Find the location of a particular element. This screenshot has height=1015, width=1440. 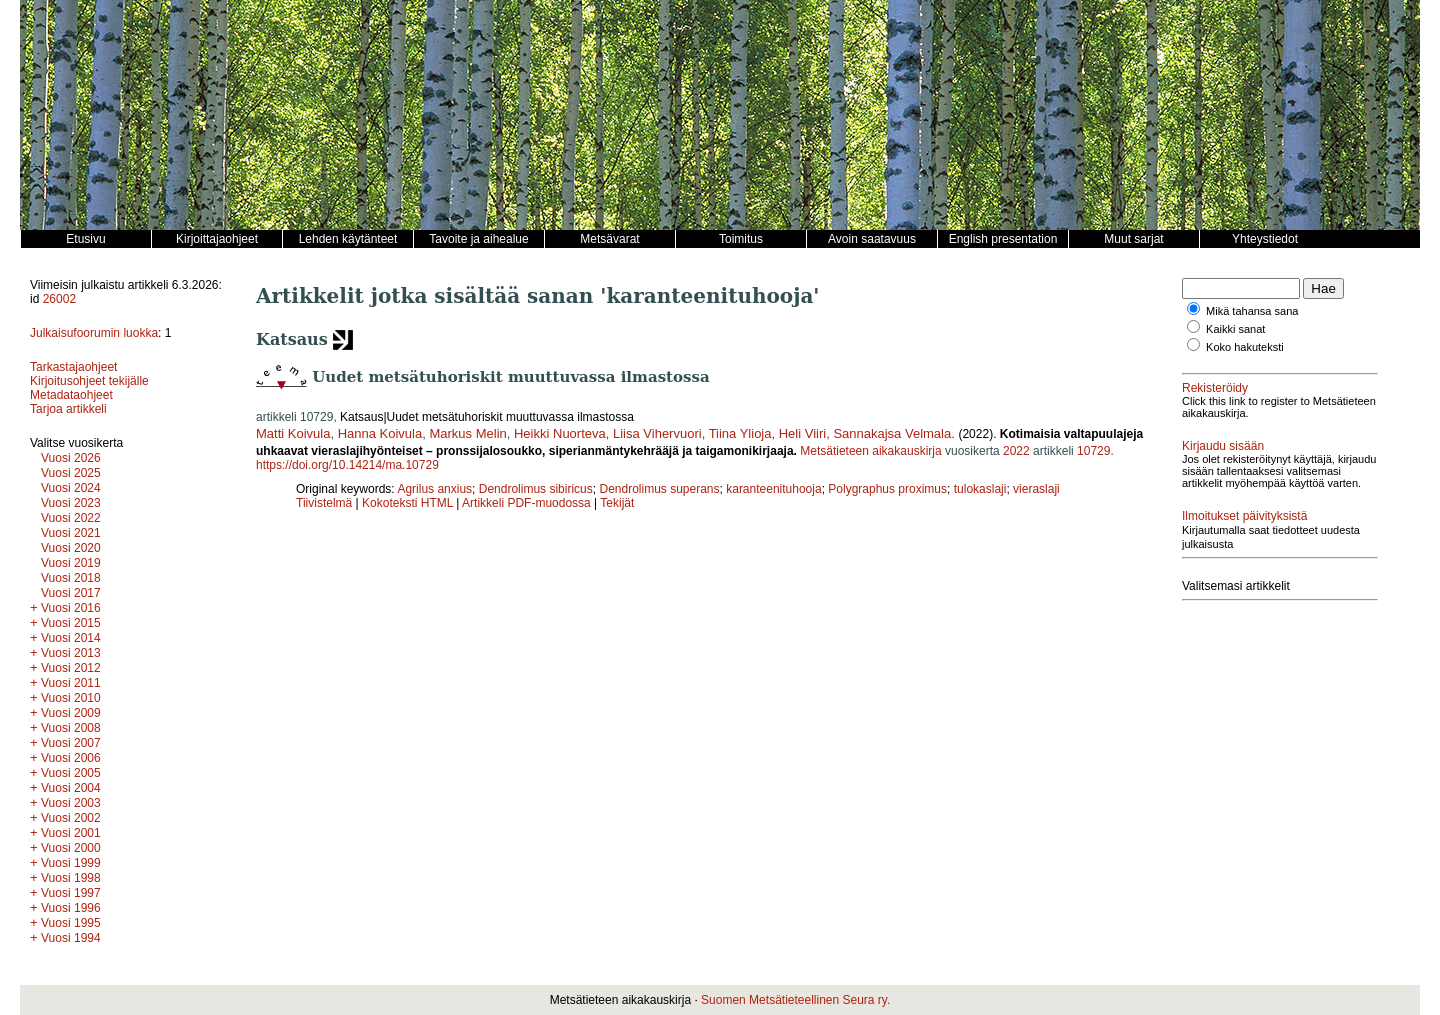

Vuosi 2003 is located at coordinates (71, 803).